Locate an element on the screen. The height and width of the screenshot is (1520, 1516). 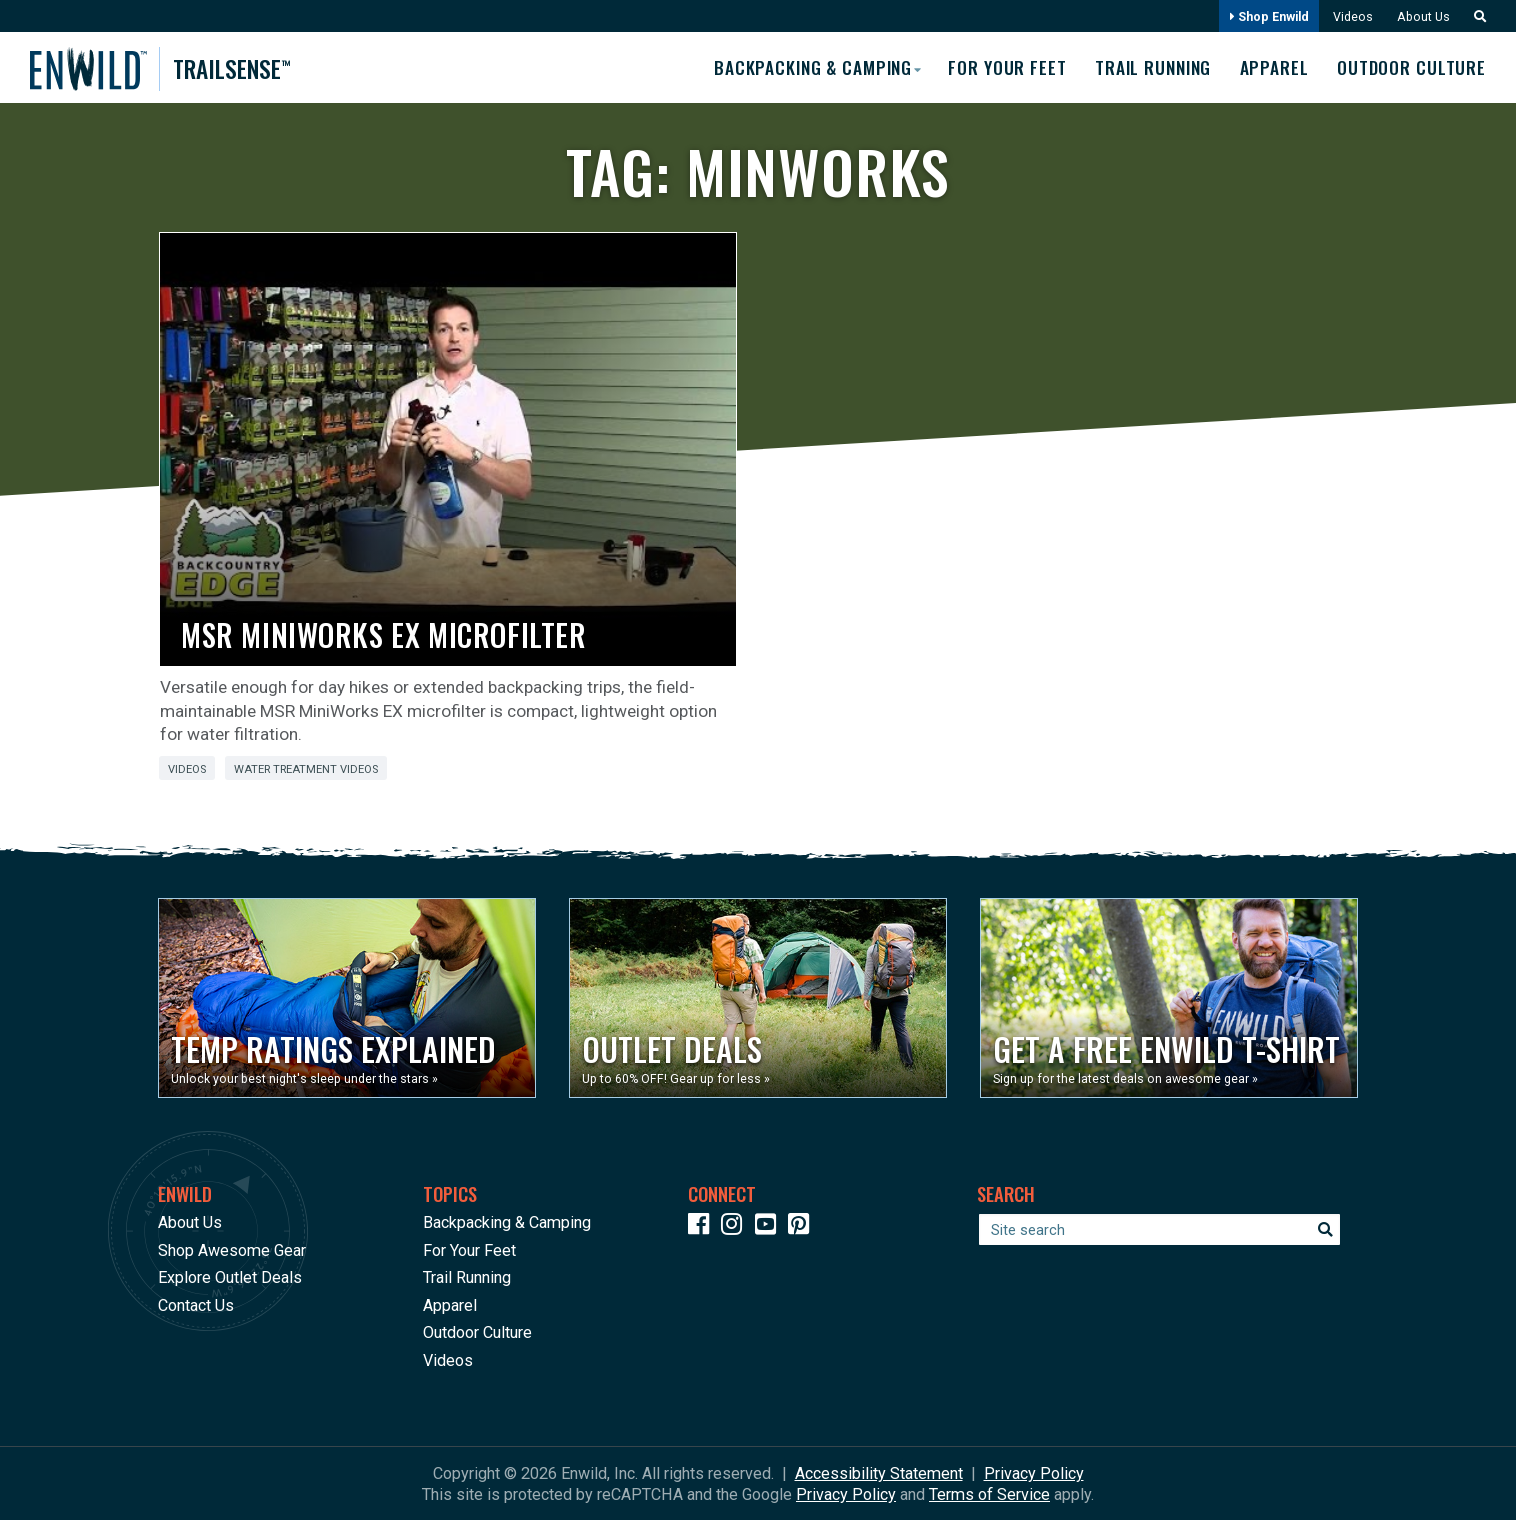
Accessibility Statement is located at coordinates (879, 1472).